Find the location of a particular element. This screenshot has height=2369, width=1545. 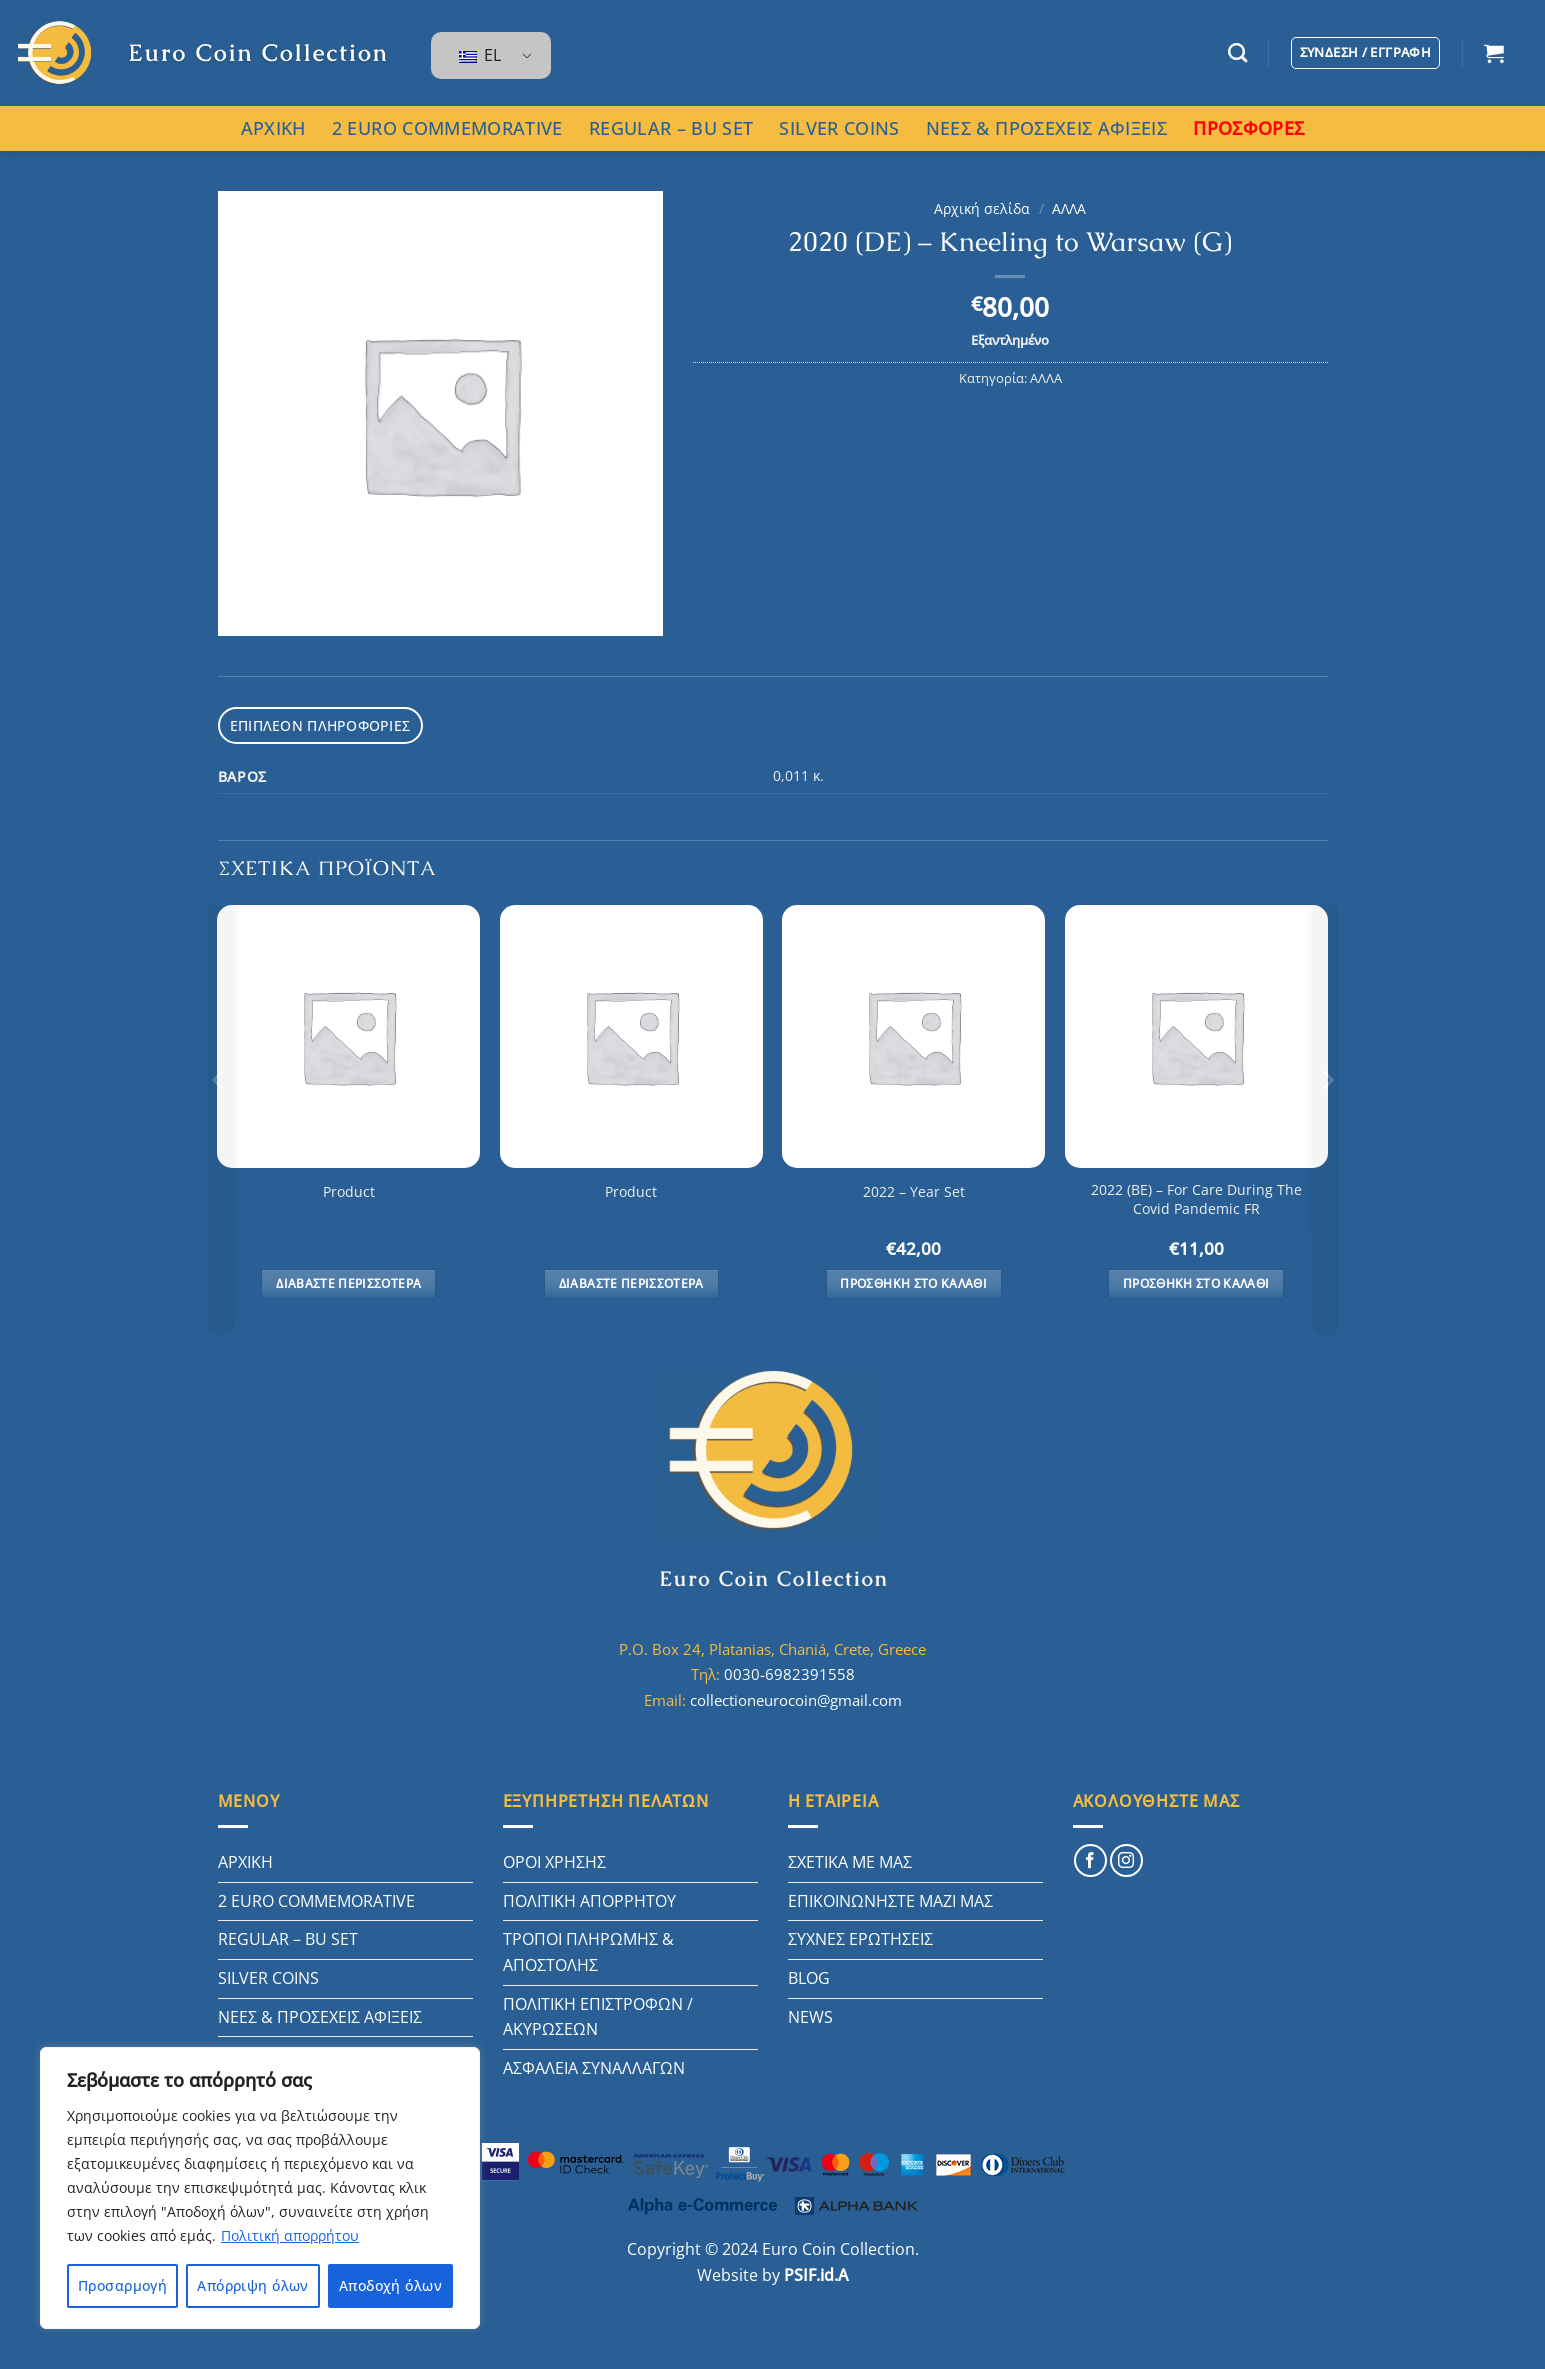

REGULAR – BU SET is located at coordinates (671, 128).